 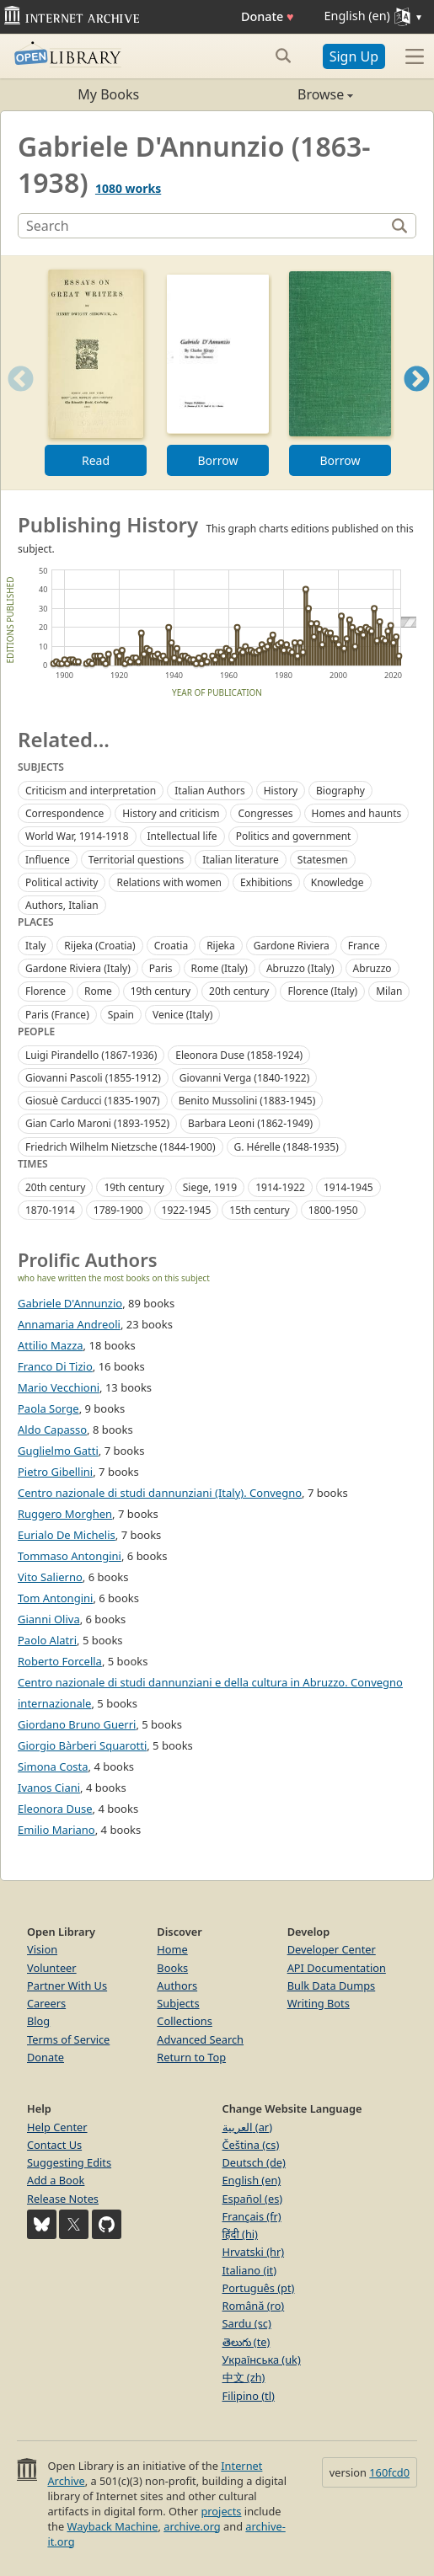 What do you see at coordinates (65, 1513) in the screenshot?
I see `Ruggero Morghen` at bounding box center [65, 1513].